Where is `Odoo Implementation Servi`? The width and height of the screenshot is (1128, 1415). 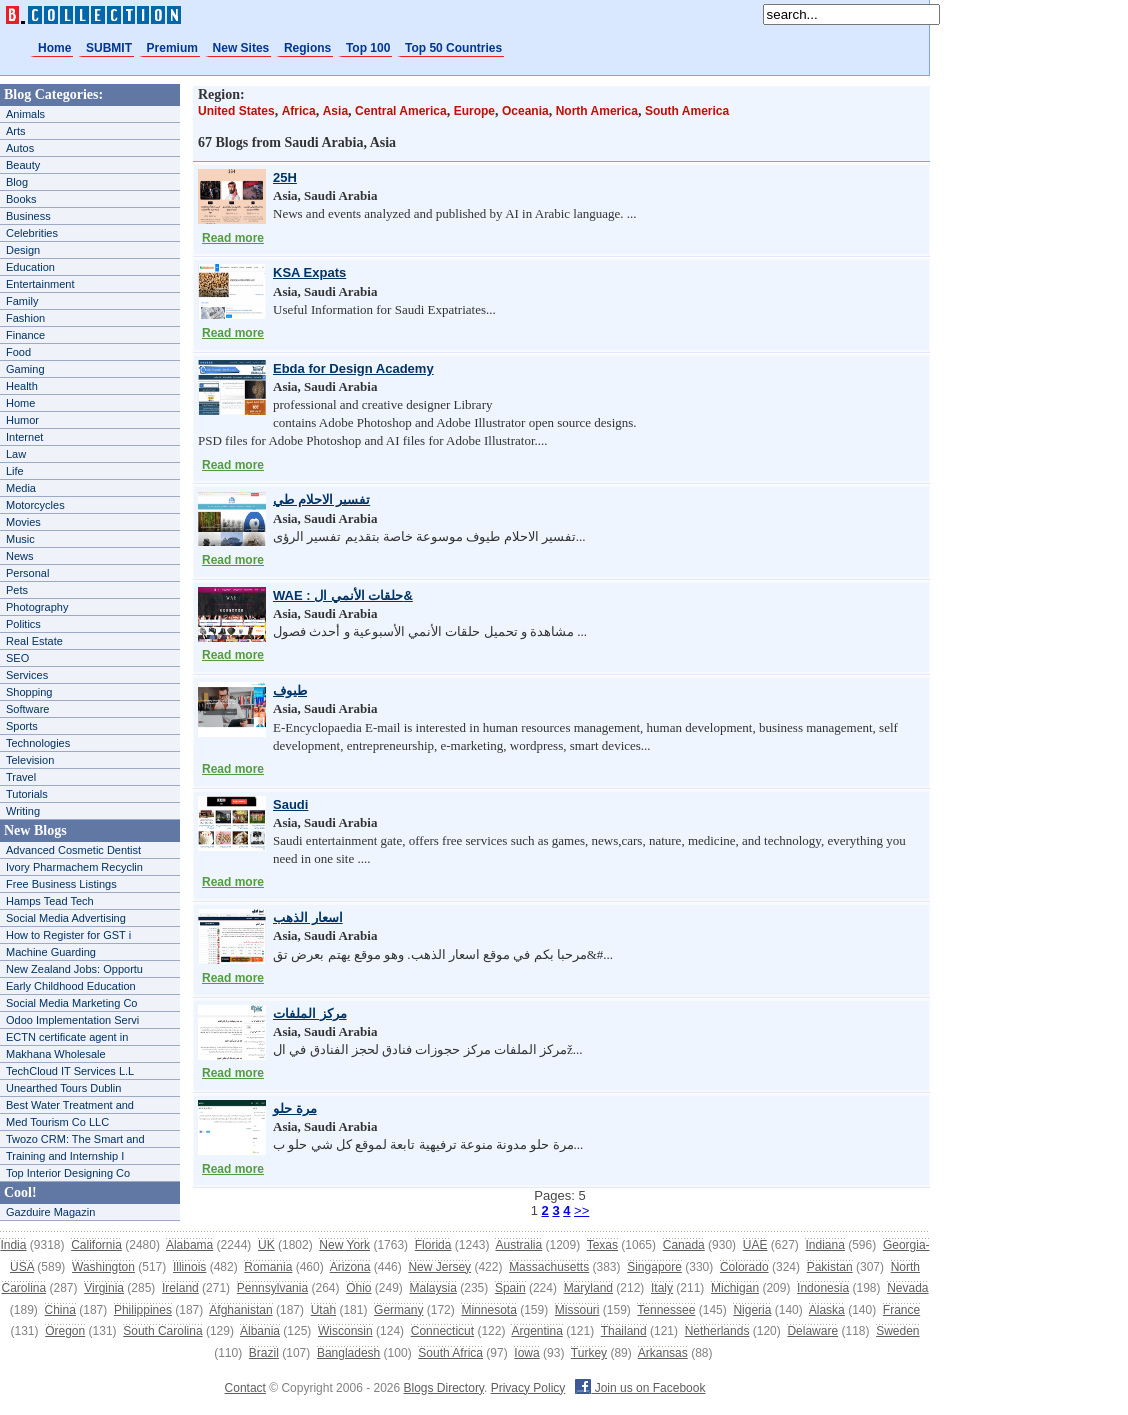
Odoo Implementation Servi is located at coordinates (72, 1020).